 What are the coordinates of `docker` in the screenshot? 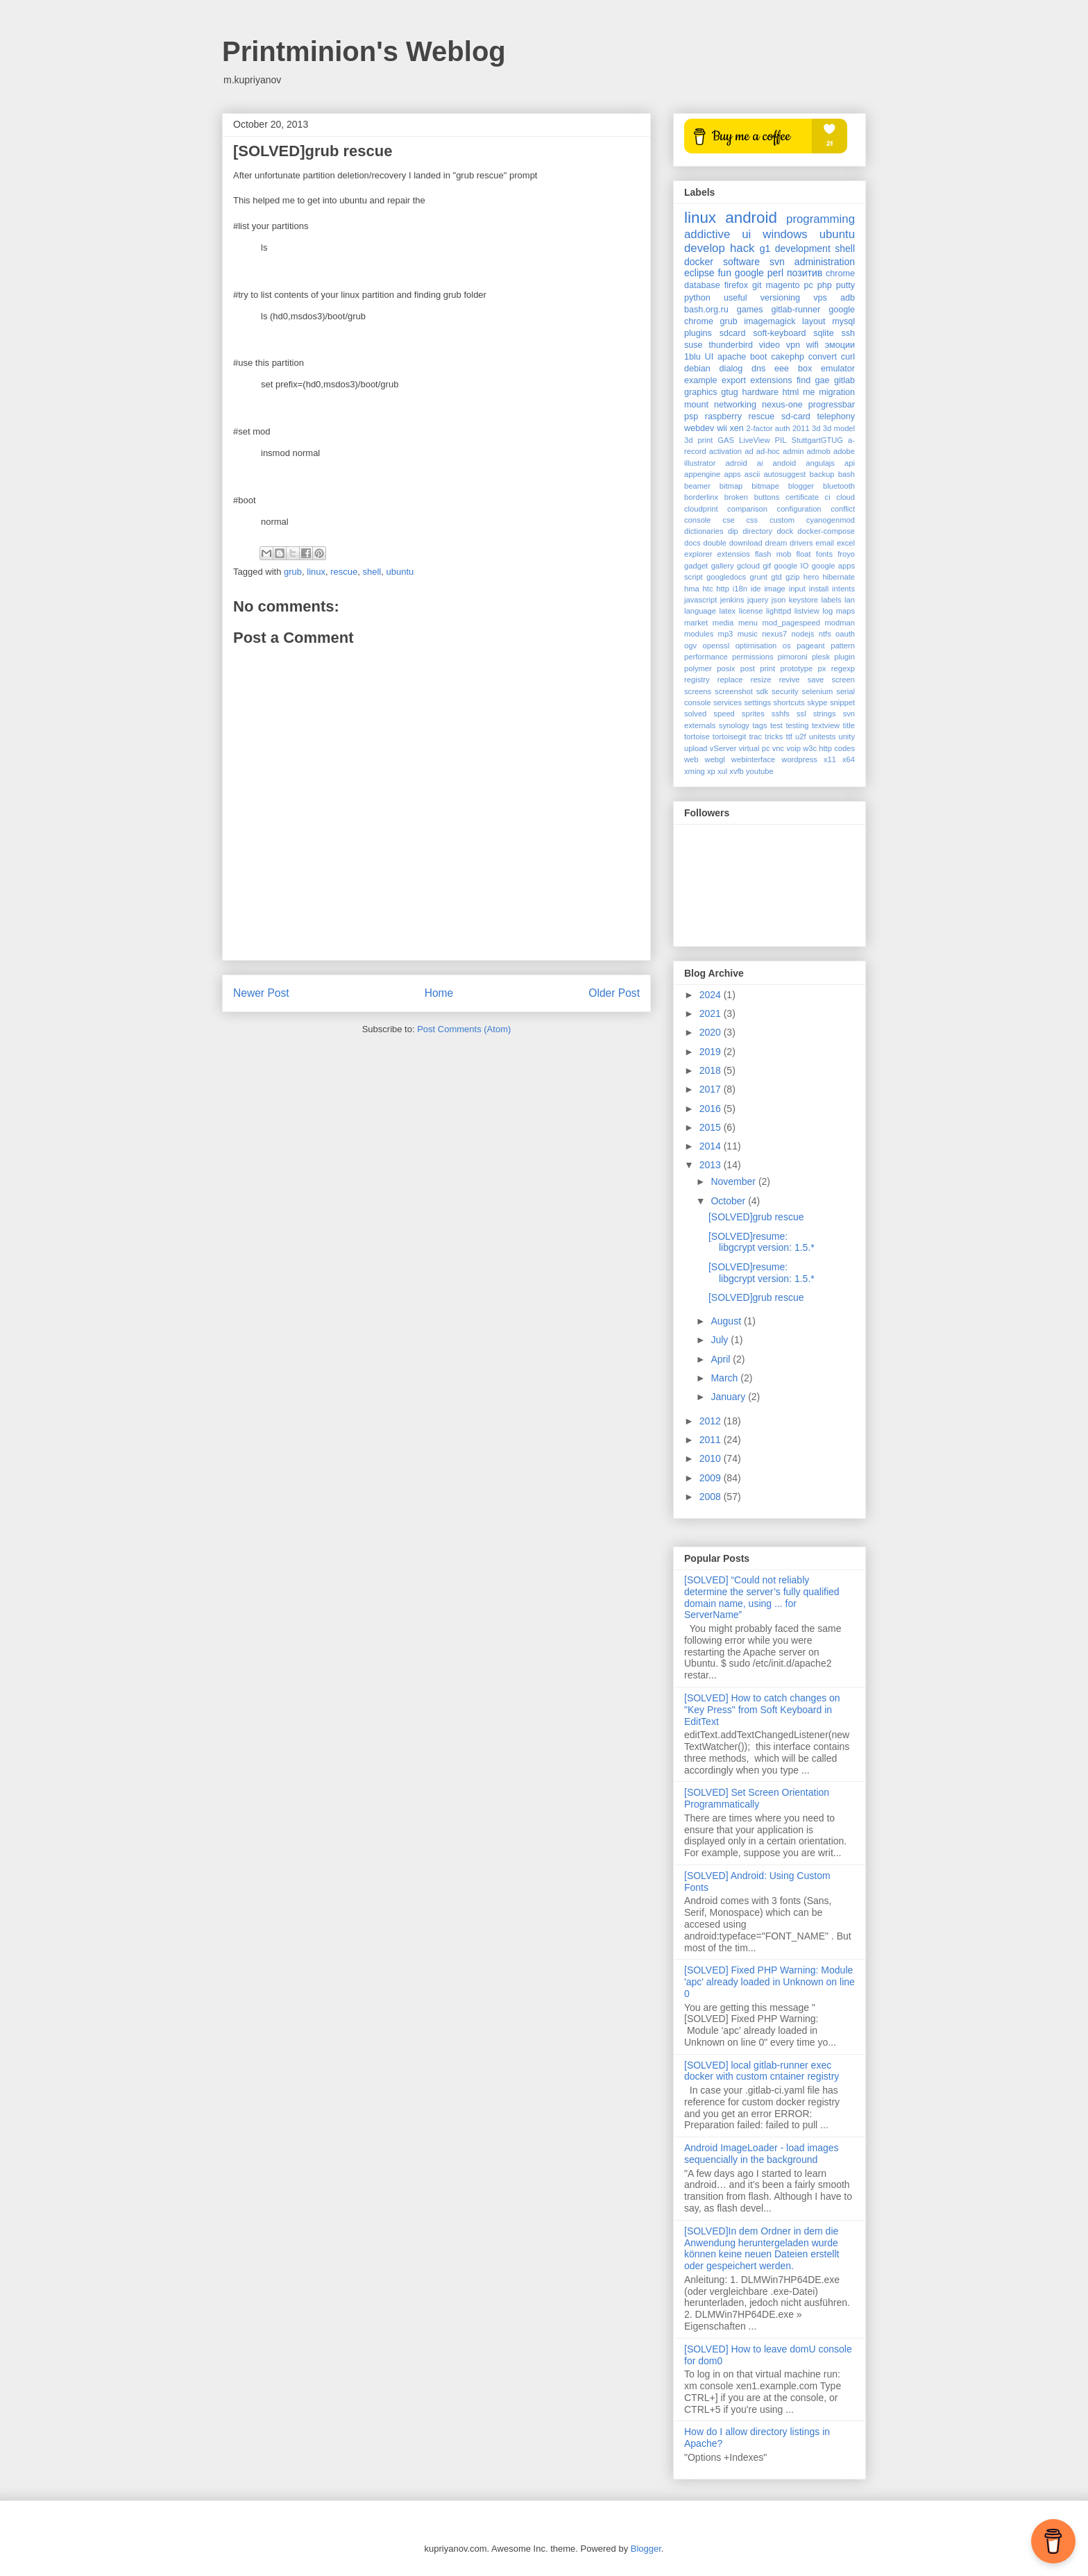 It's located at (698, 261).